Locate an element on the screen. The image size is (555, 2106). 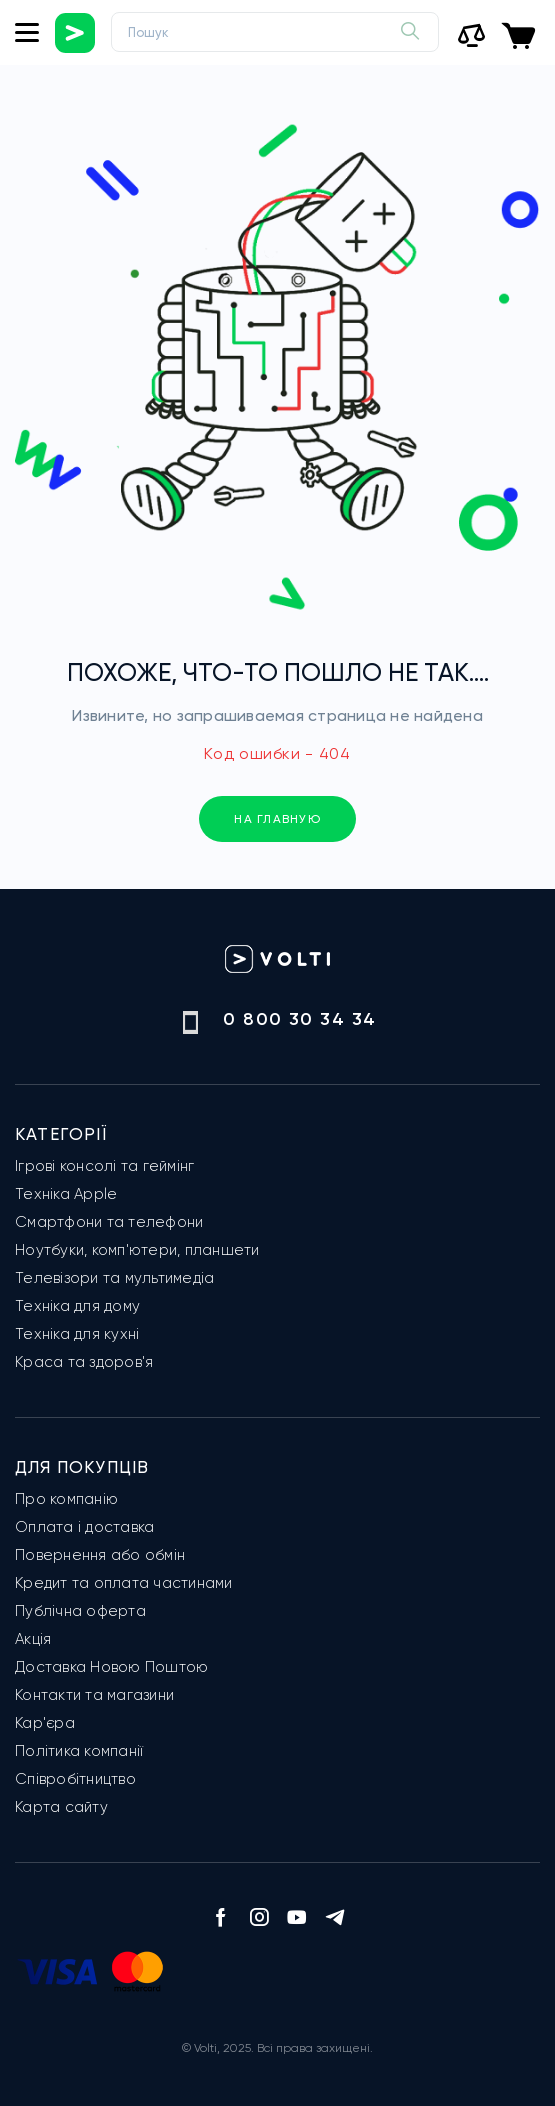
Кар'єра is located at coordinates (45, 1723).